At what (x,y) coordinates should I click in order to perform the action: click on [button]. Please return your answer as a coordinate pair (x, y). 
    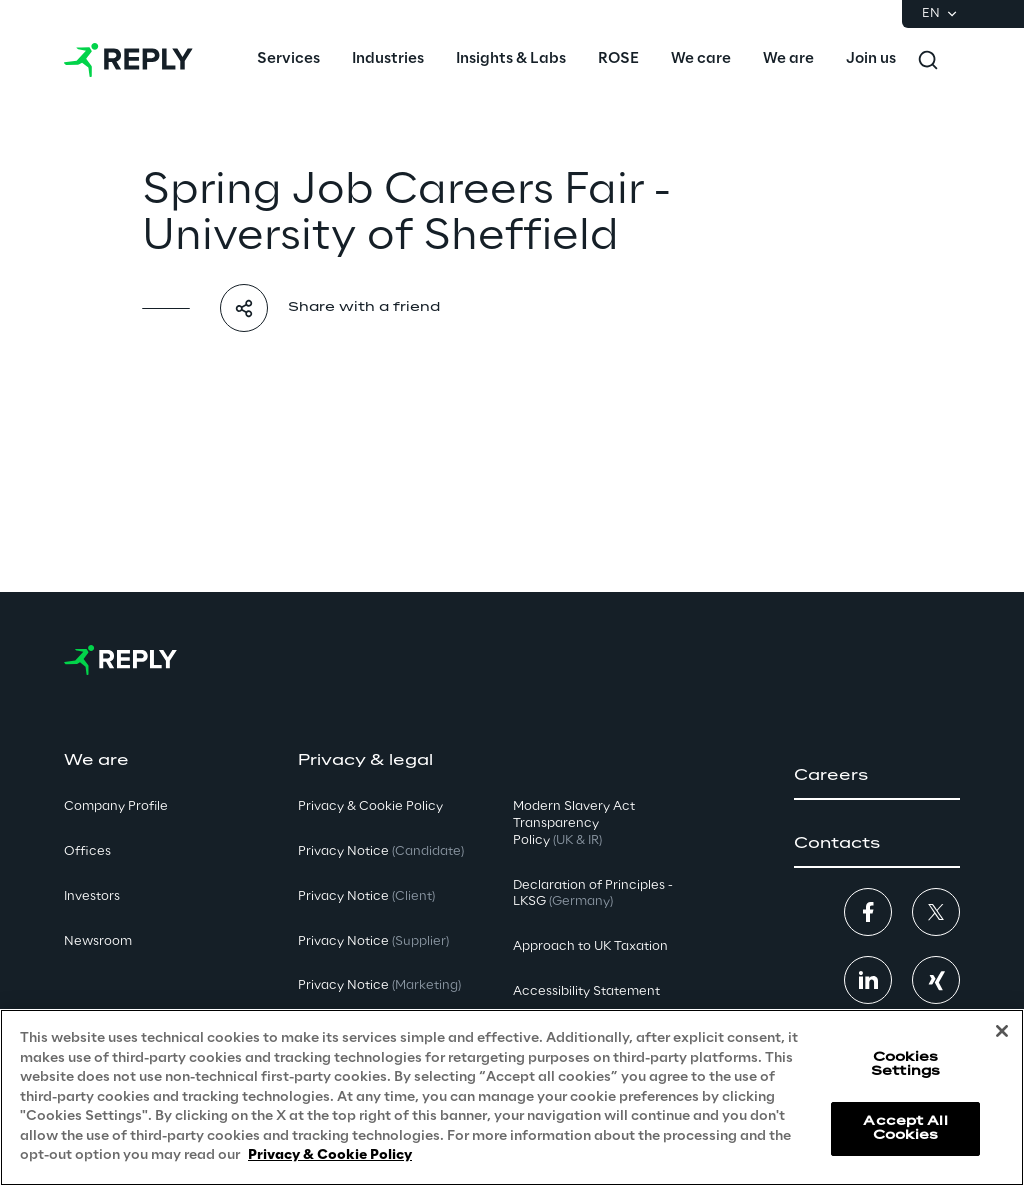
    Looking at the image, I should click on (877, 776).